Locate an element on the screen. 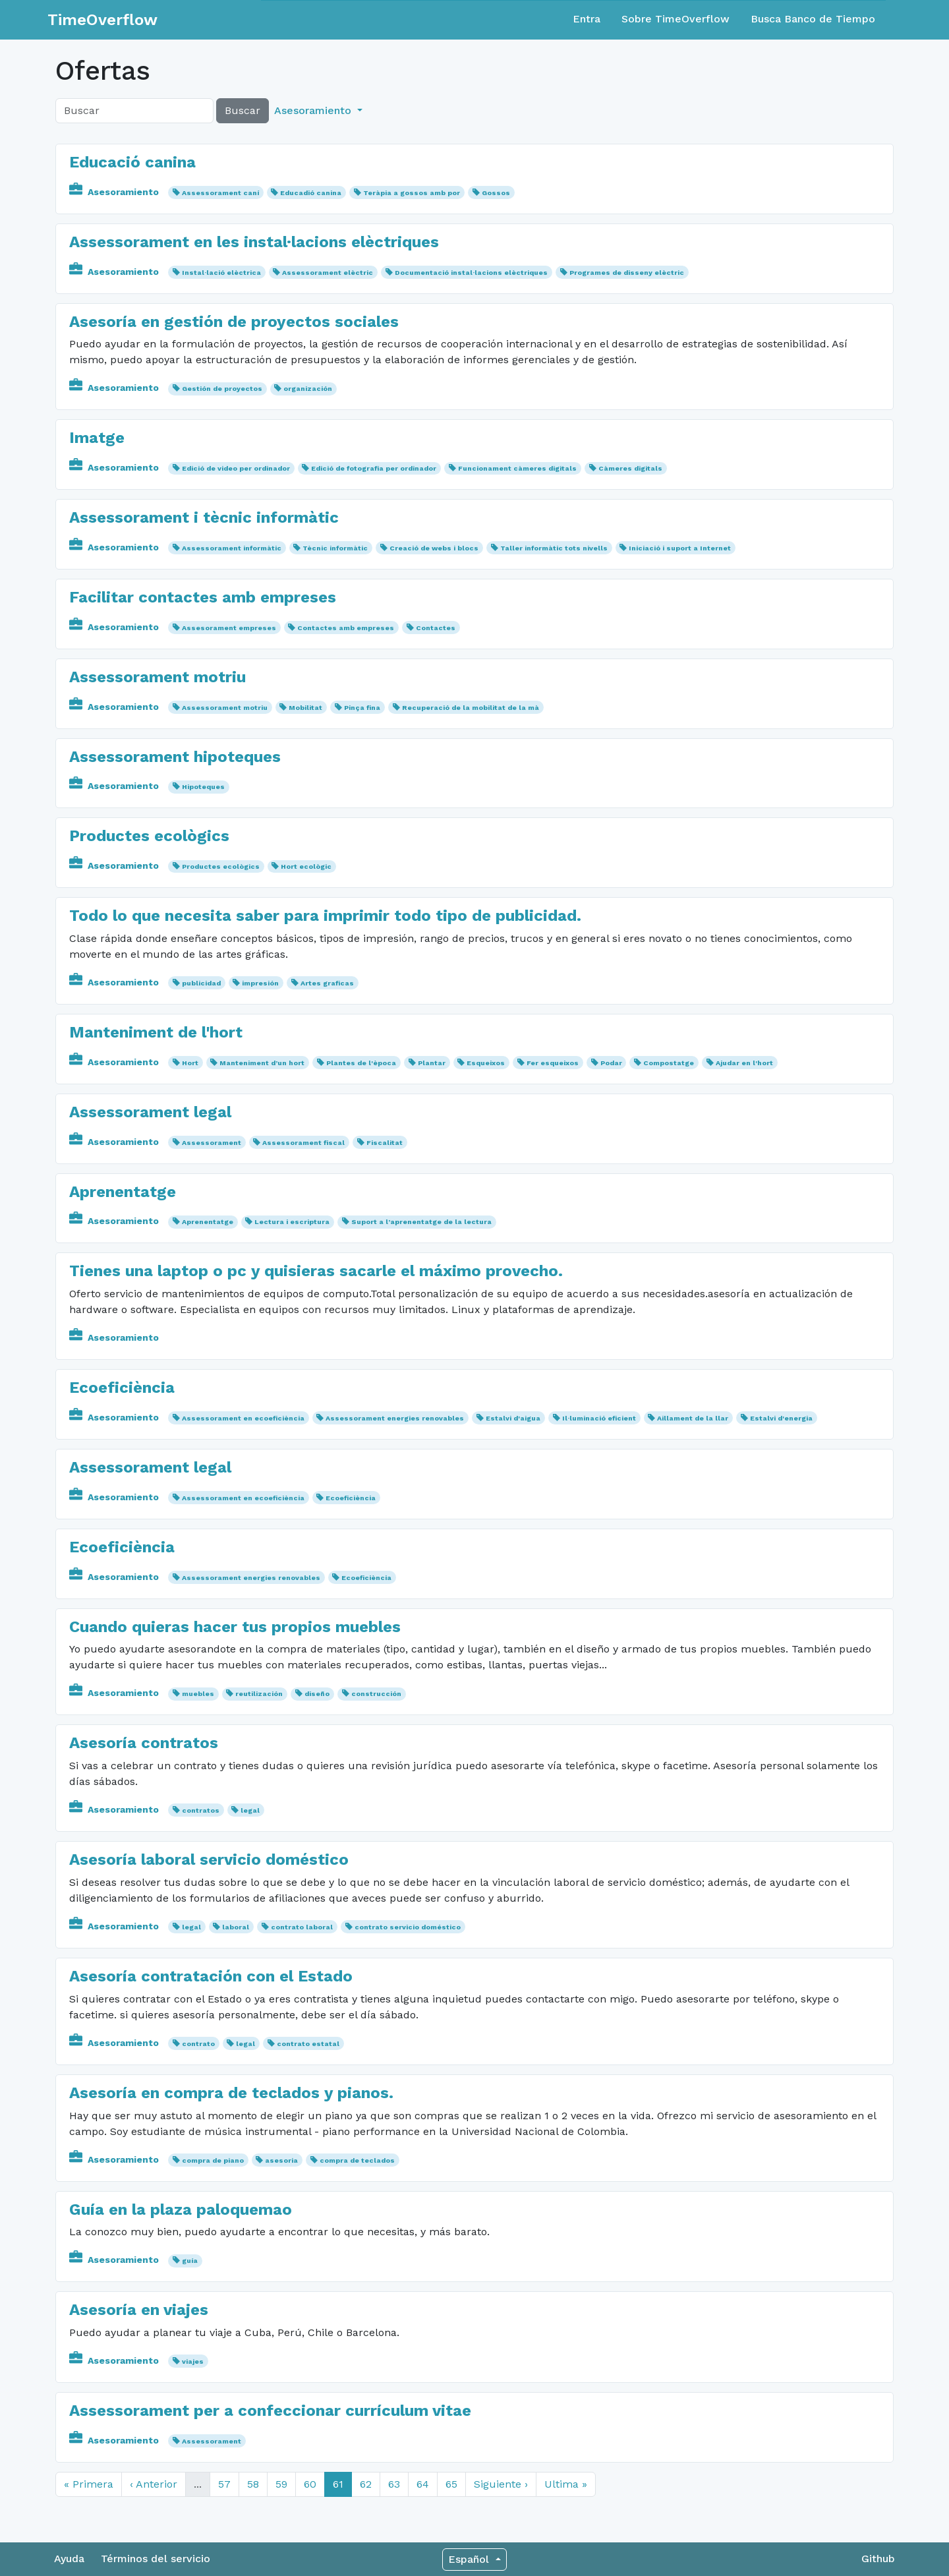  Suport a l’aprenentatge de la lectura is located at coordinates (421, 1221).